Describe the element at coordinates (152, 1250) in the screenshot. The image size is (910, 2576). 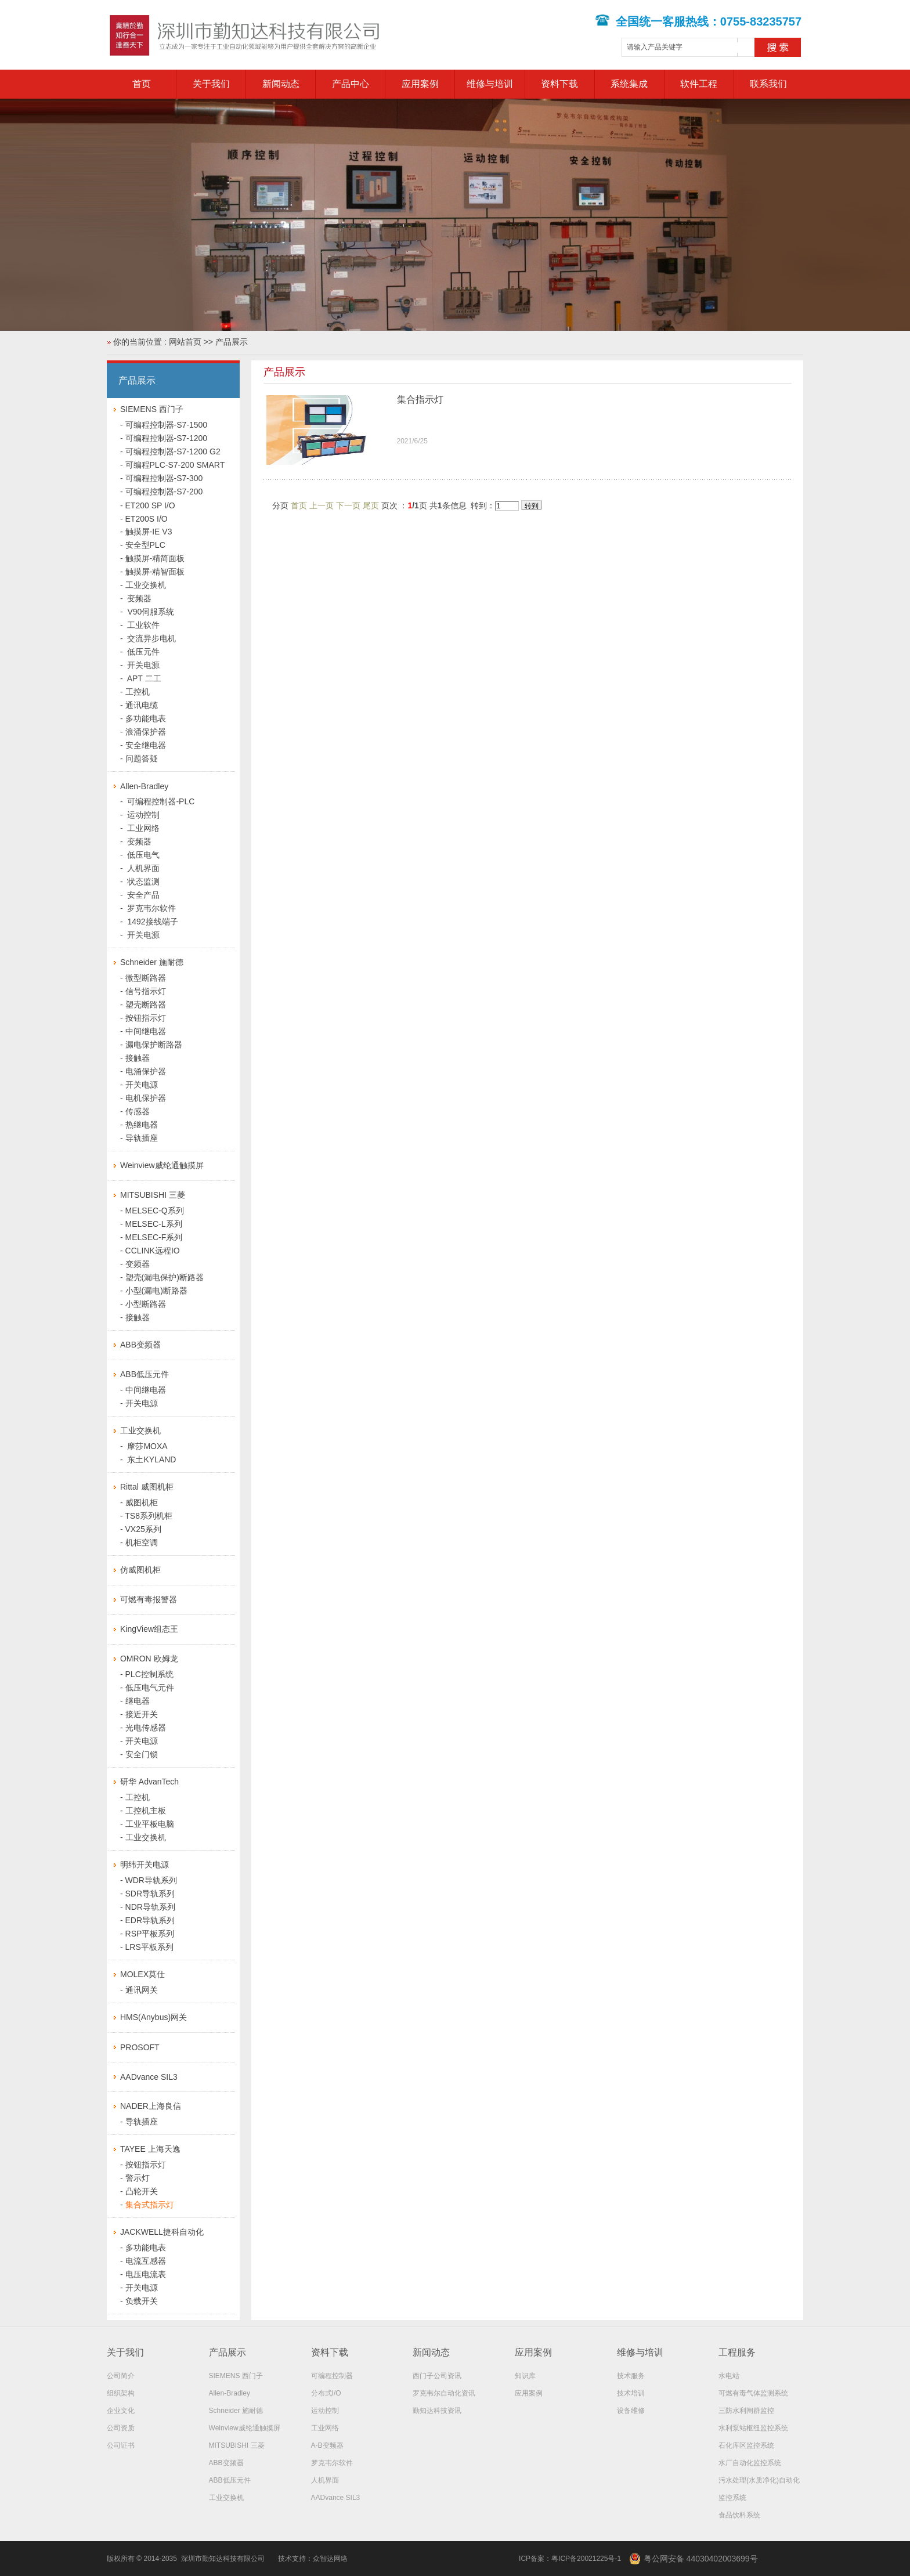
I see `CCLINK远程IO` at that location.